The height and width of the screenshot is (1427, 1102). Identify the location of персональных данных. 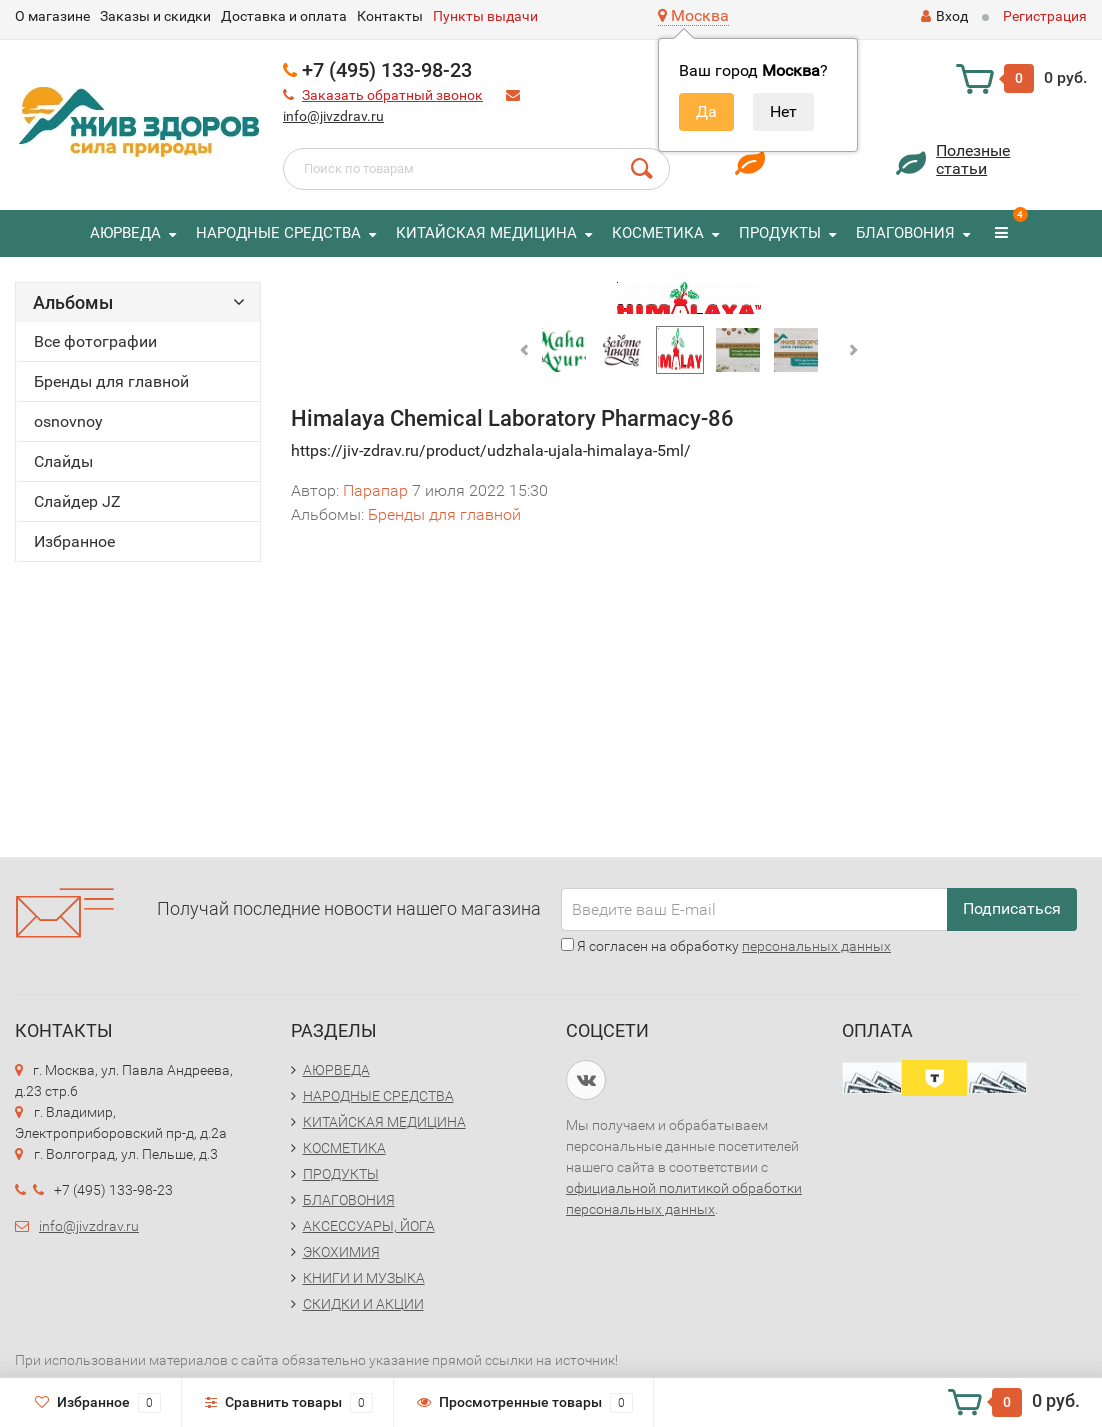
(816, 946).